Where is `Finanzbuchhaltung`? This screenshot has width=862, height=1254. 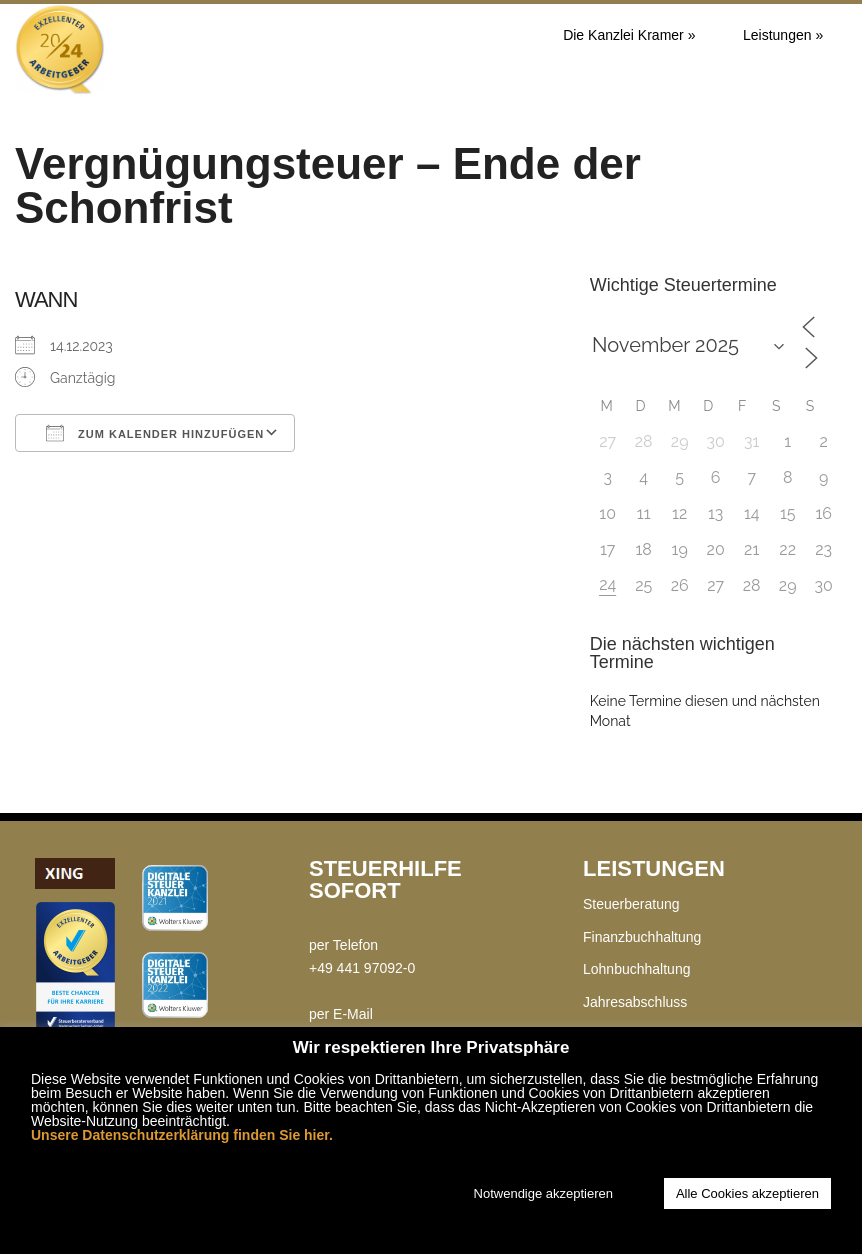
Finanzbuchhaltung is located at coordinates (642, 937).